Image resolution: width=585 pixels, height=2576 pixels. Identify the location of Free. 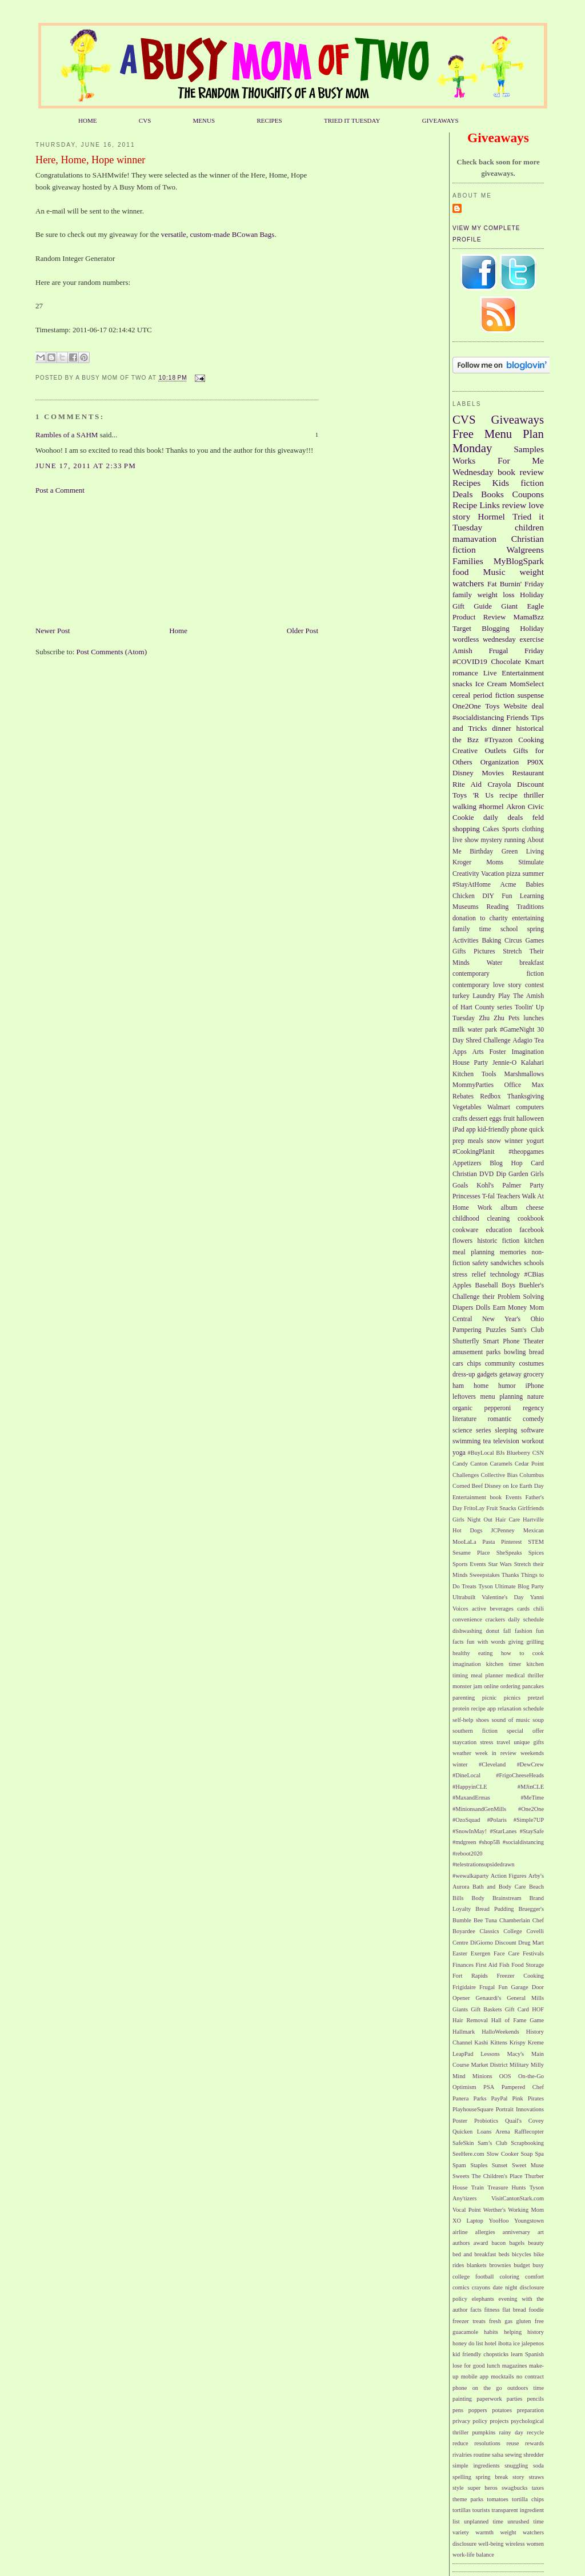
(463, 433).